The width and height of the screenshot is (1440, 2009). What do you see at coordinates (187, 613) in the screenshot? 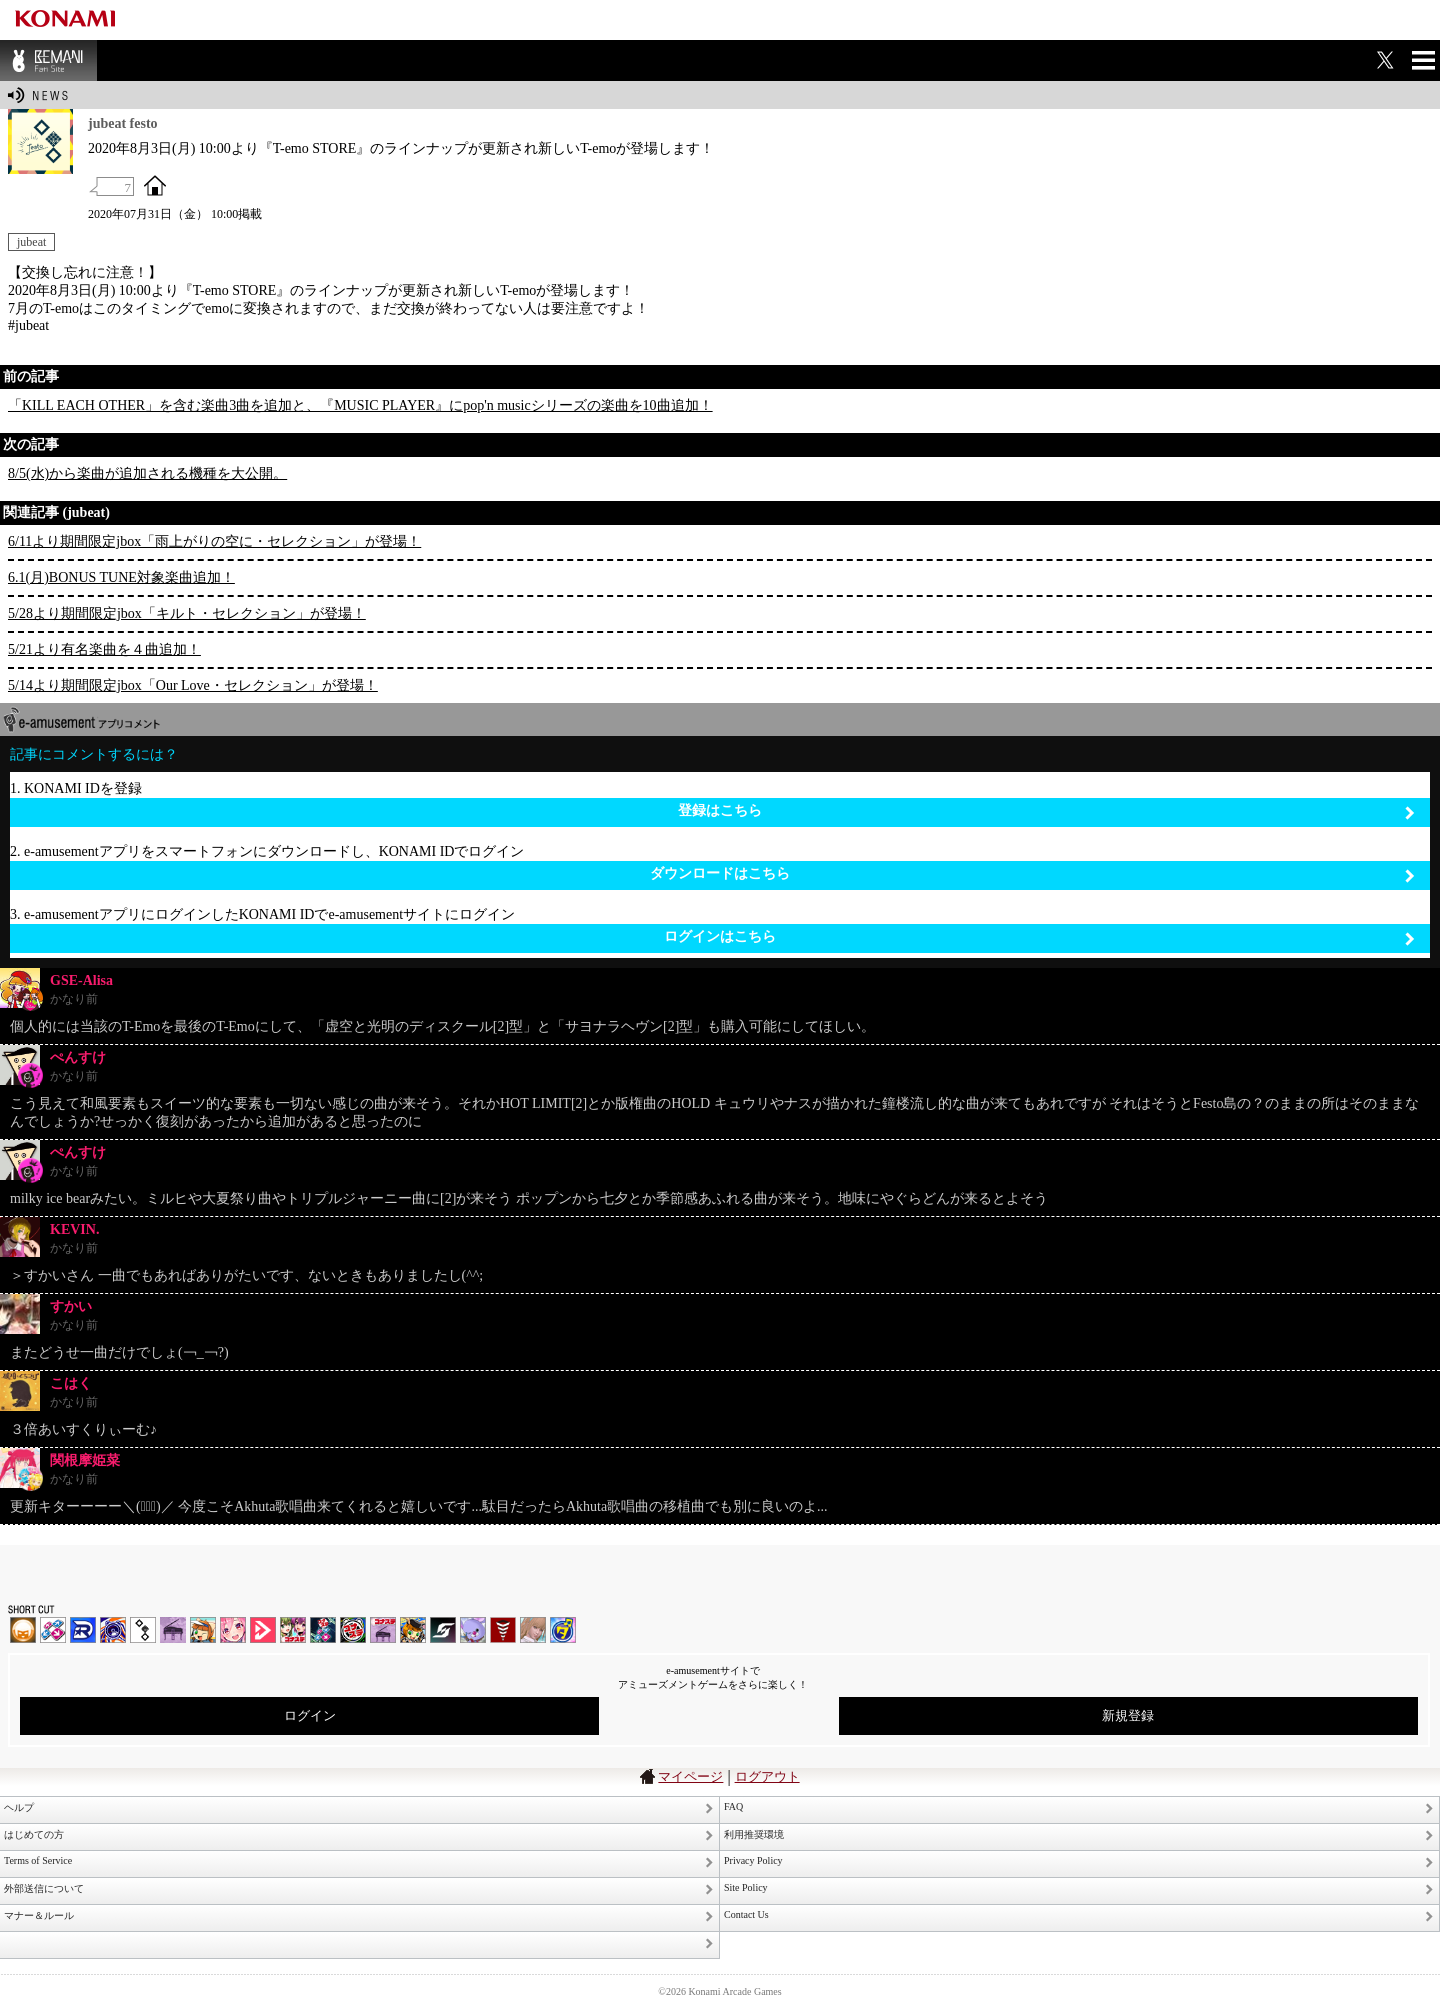
I see `5/28より期間限定jbox「キルト・セレクション」が登場！` at bounding box center [187, 613].